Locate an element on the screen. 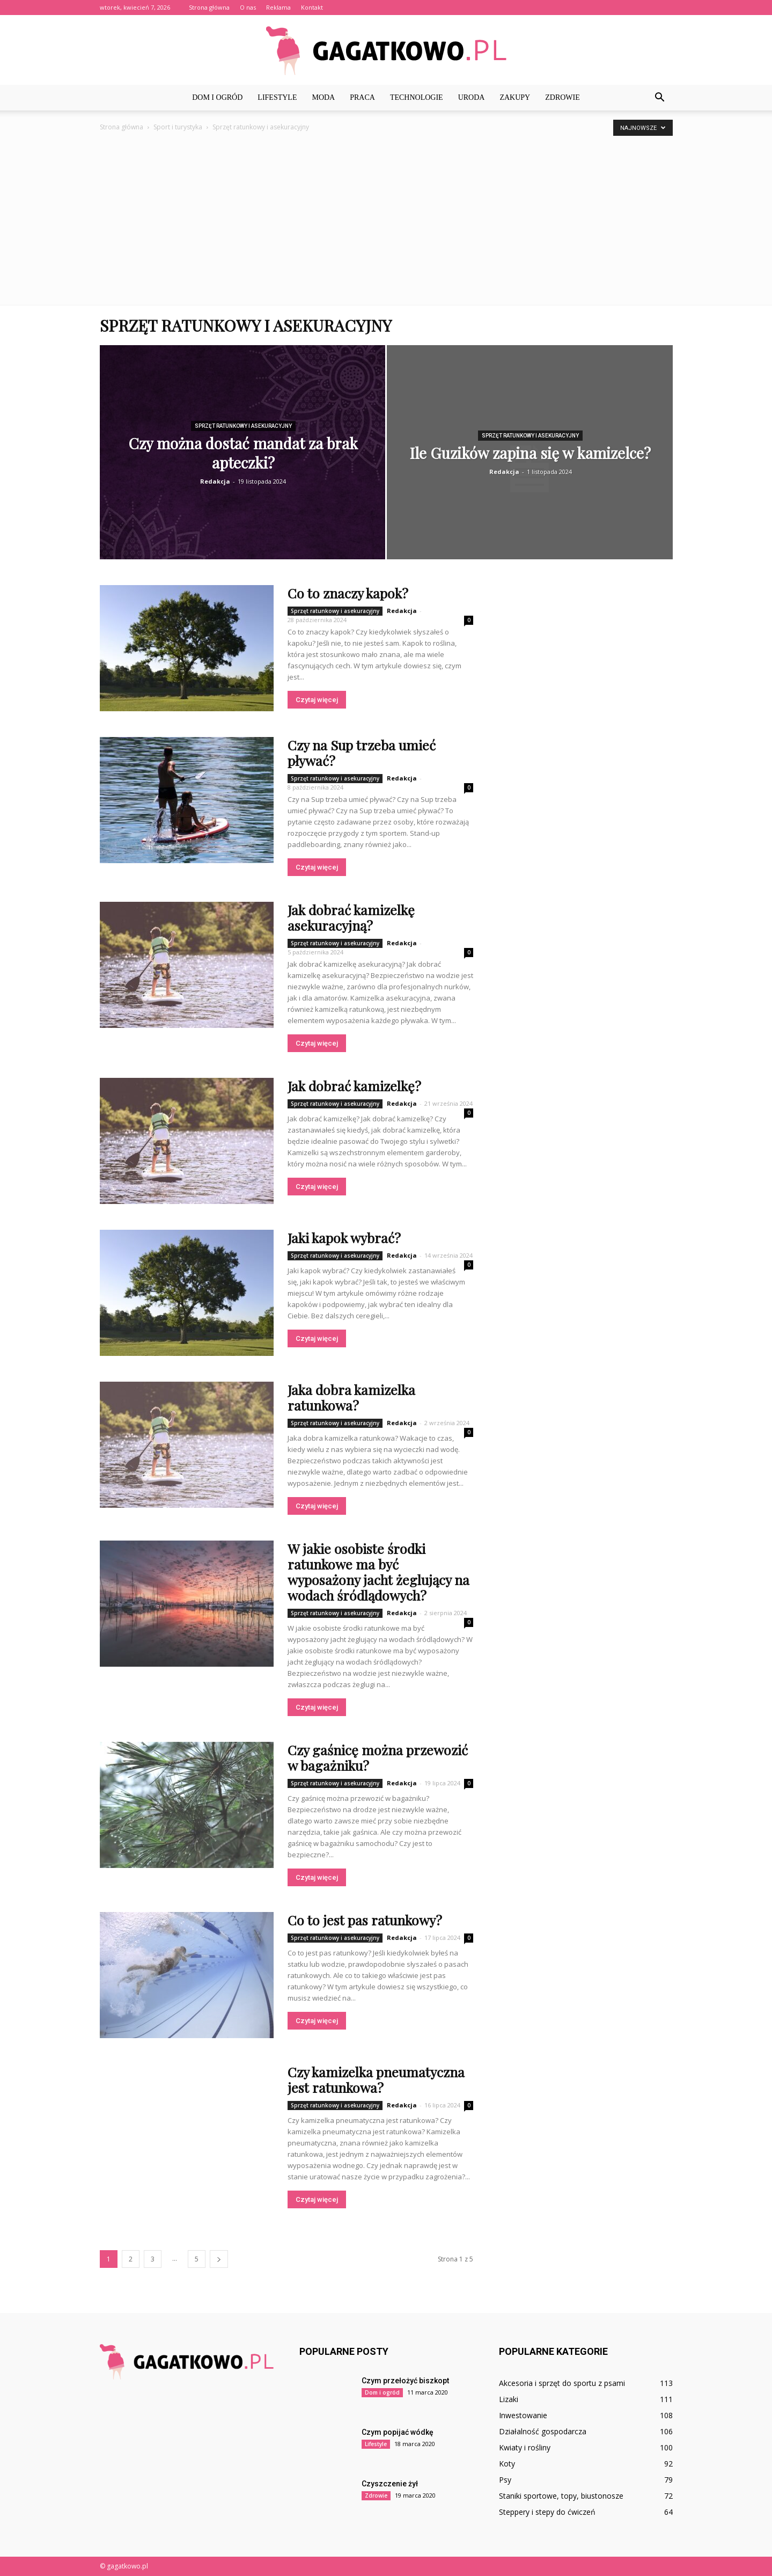 The image size is (772, 2576). Akcesoria i sprzęt do sportu z psami is located at coordinates (562, 2383).